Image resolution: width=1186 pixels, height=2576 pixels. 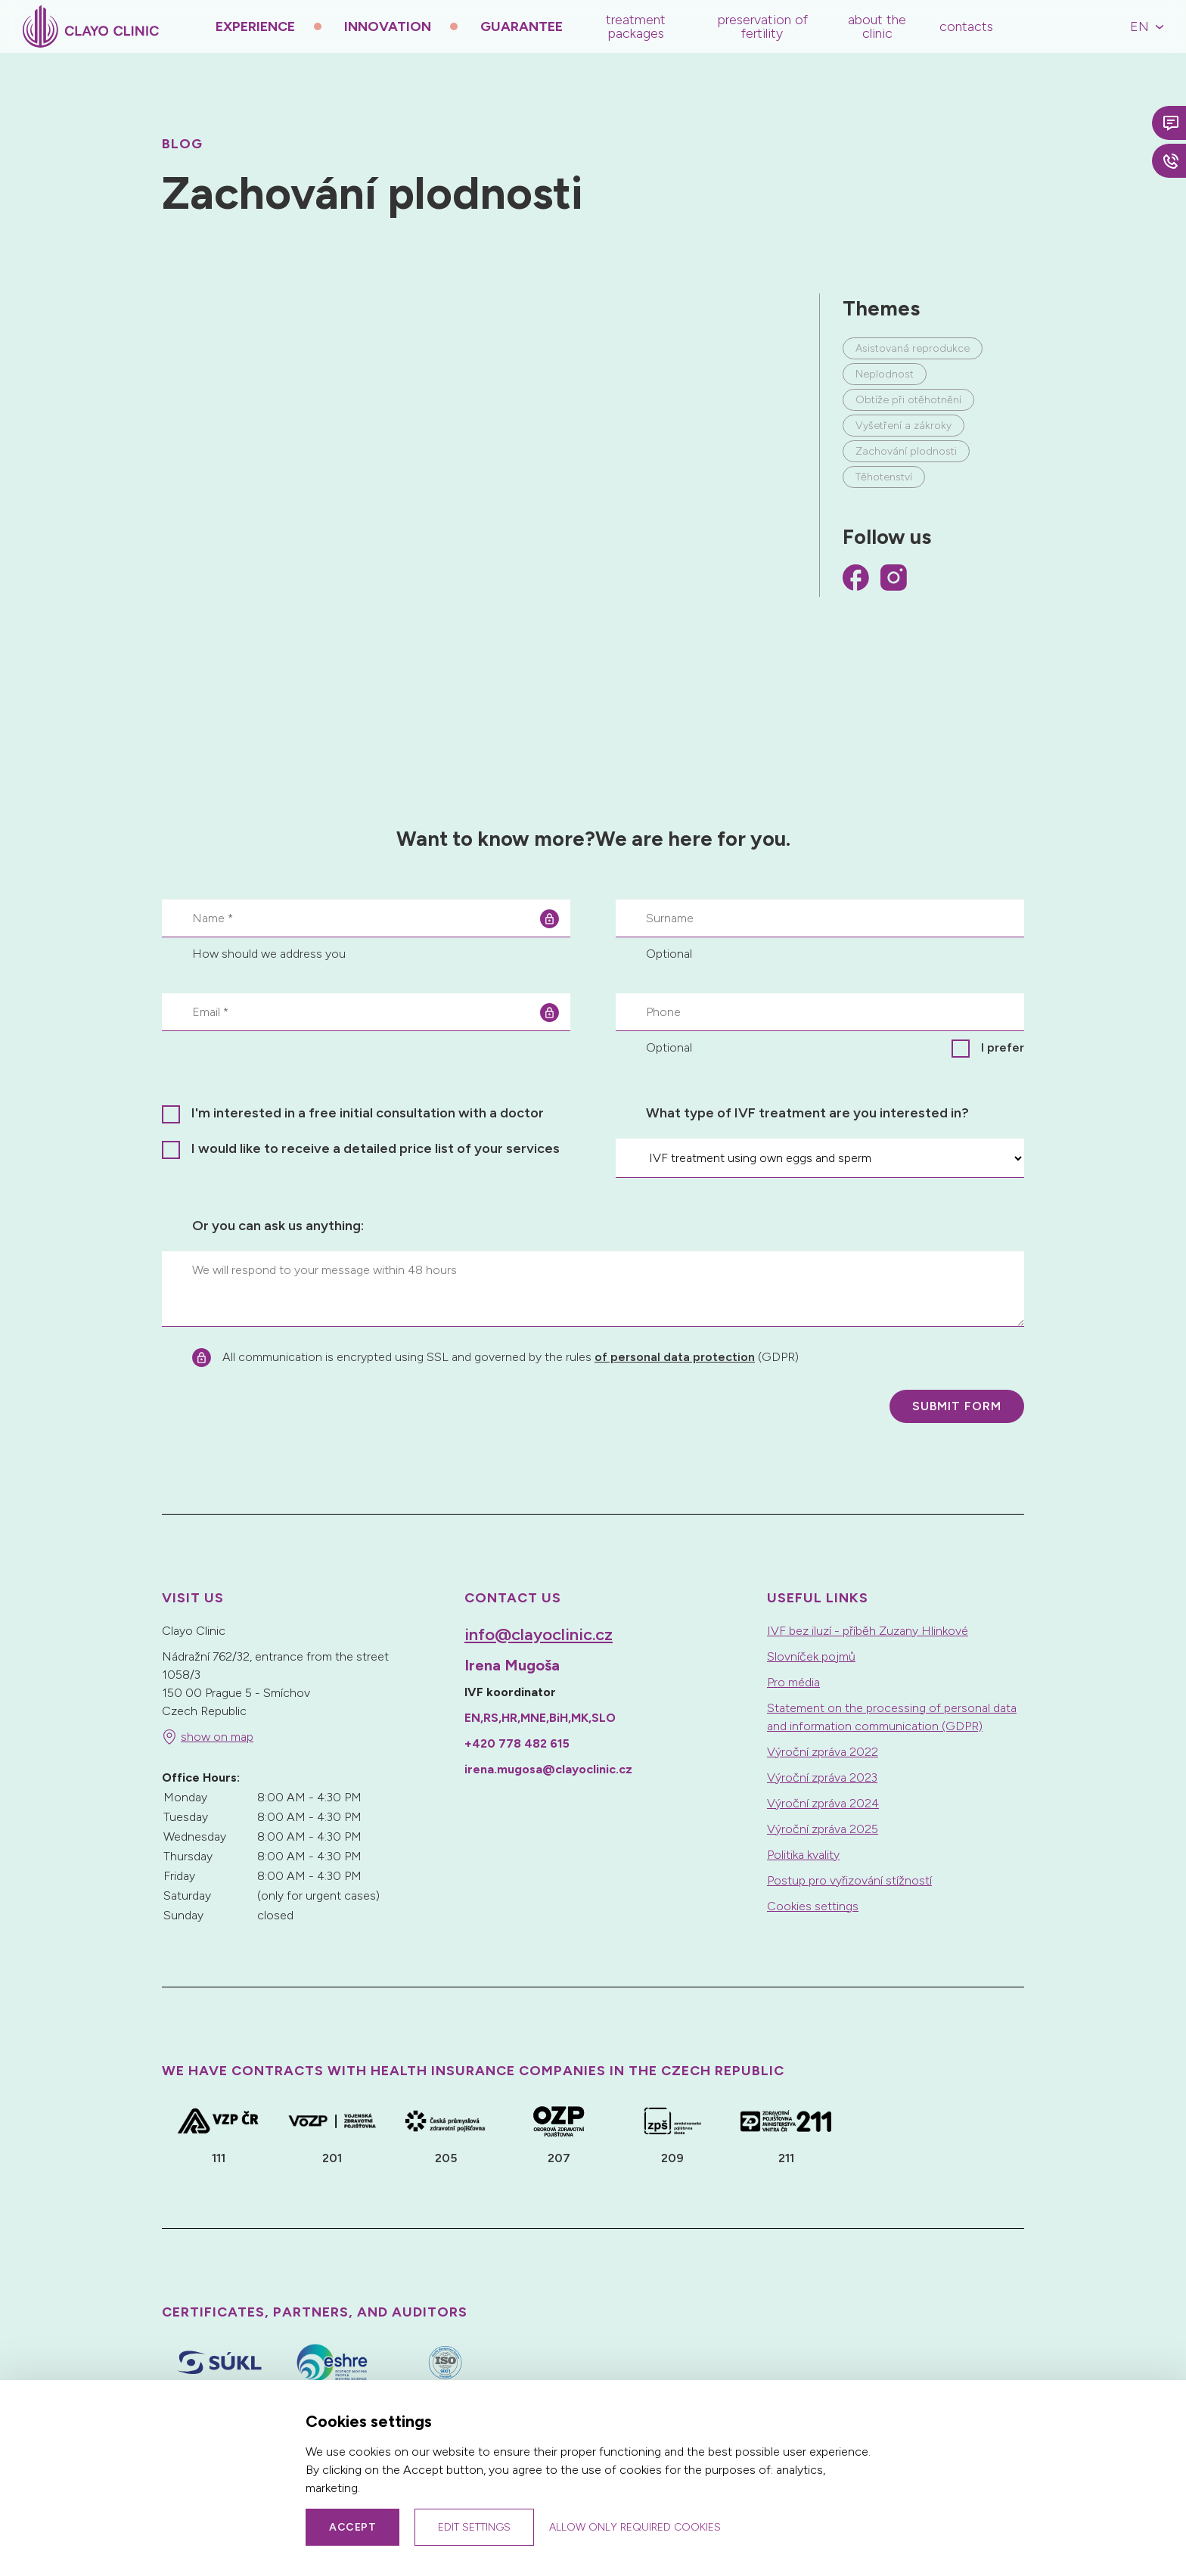 I want to click on +420 778 482 615, so click(x=517, y=1743).